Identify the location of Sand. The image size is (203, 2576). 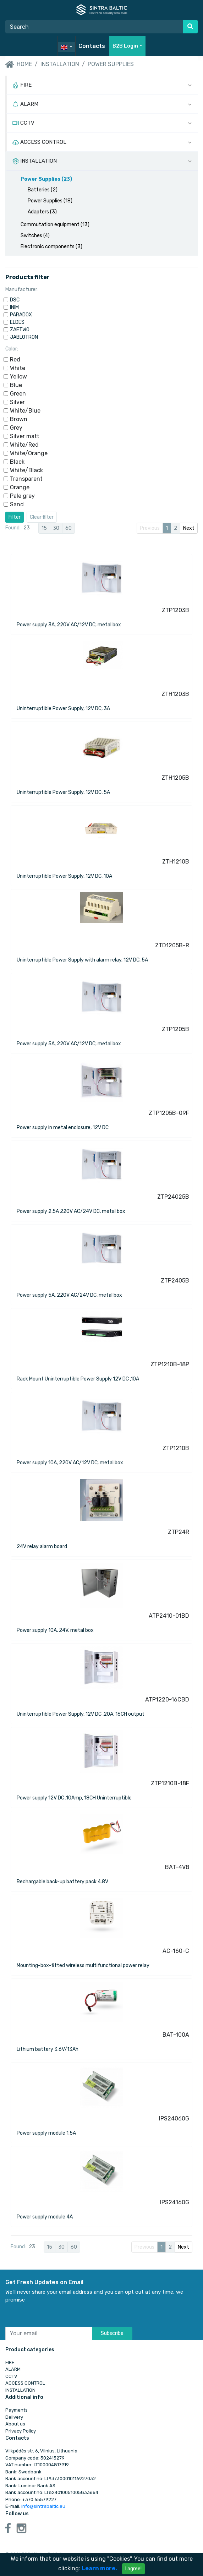
(17, 504).